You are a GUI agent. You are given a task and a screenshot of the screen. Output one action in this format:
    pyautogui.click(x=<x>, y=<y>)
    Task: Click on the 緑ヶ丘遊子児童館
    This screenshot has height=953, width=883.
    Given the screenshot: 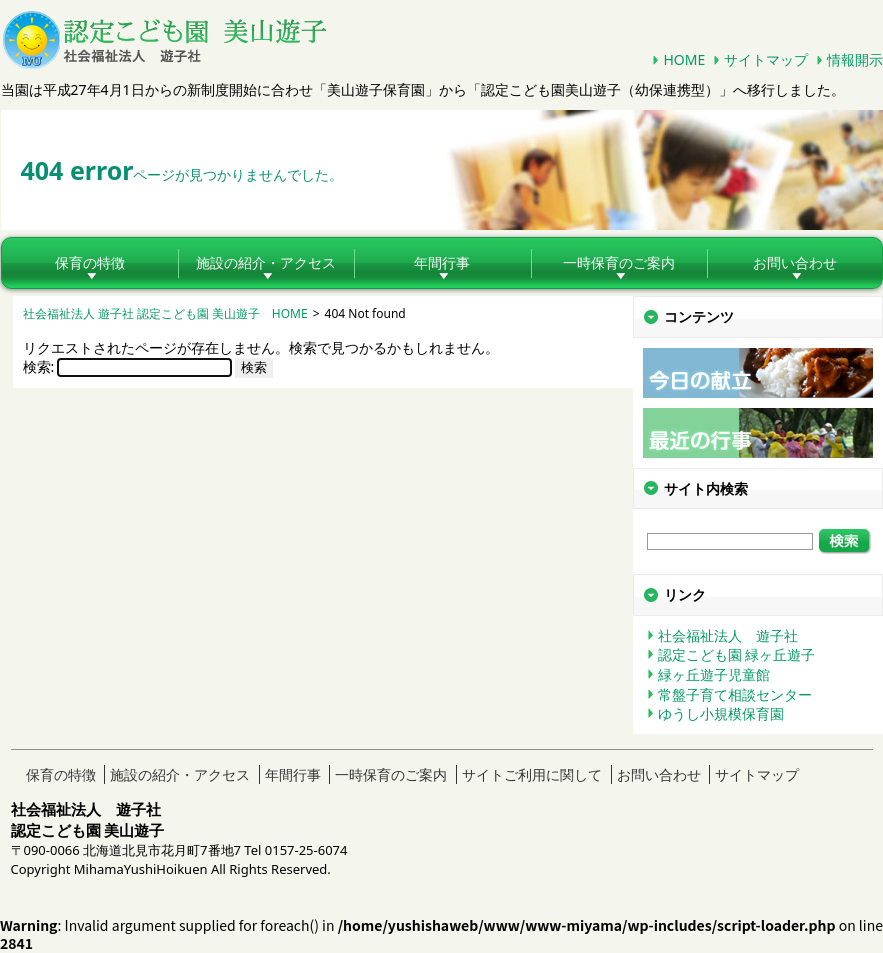 What is the action you would take?
    pyautogui.click(x=714, y=674)
    